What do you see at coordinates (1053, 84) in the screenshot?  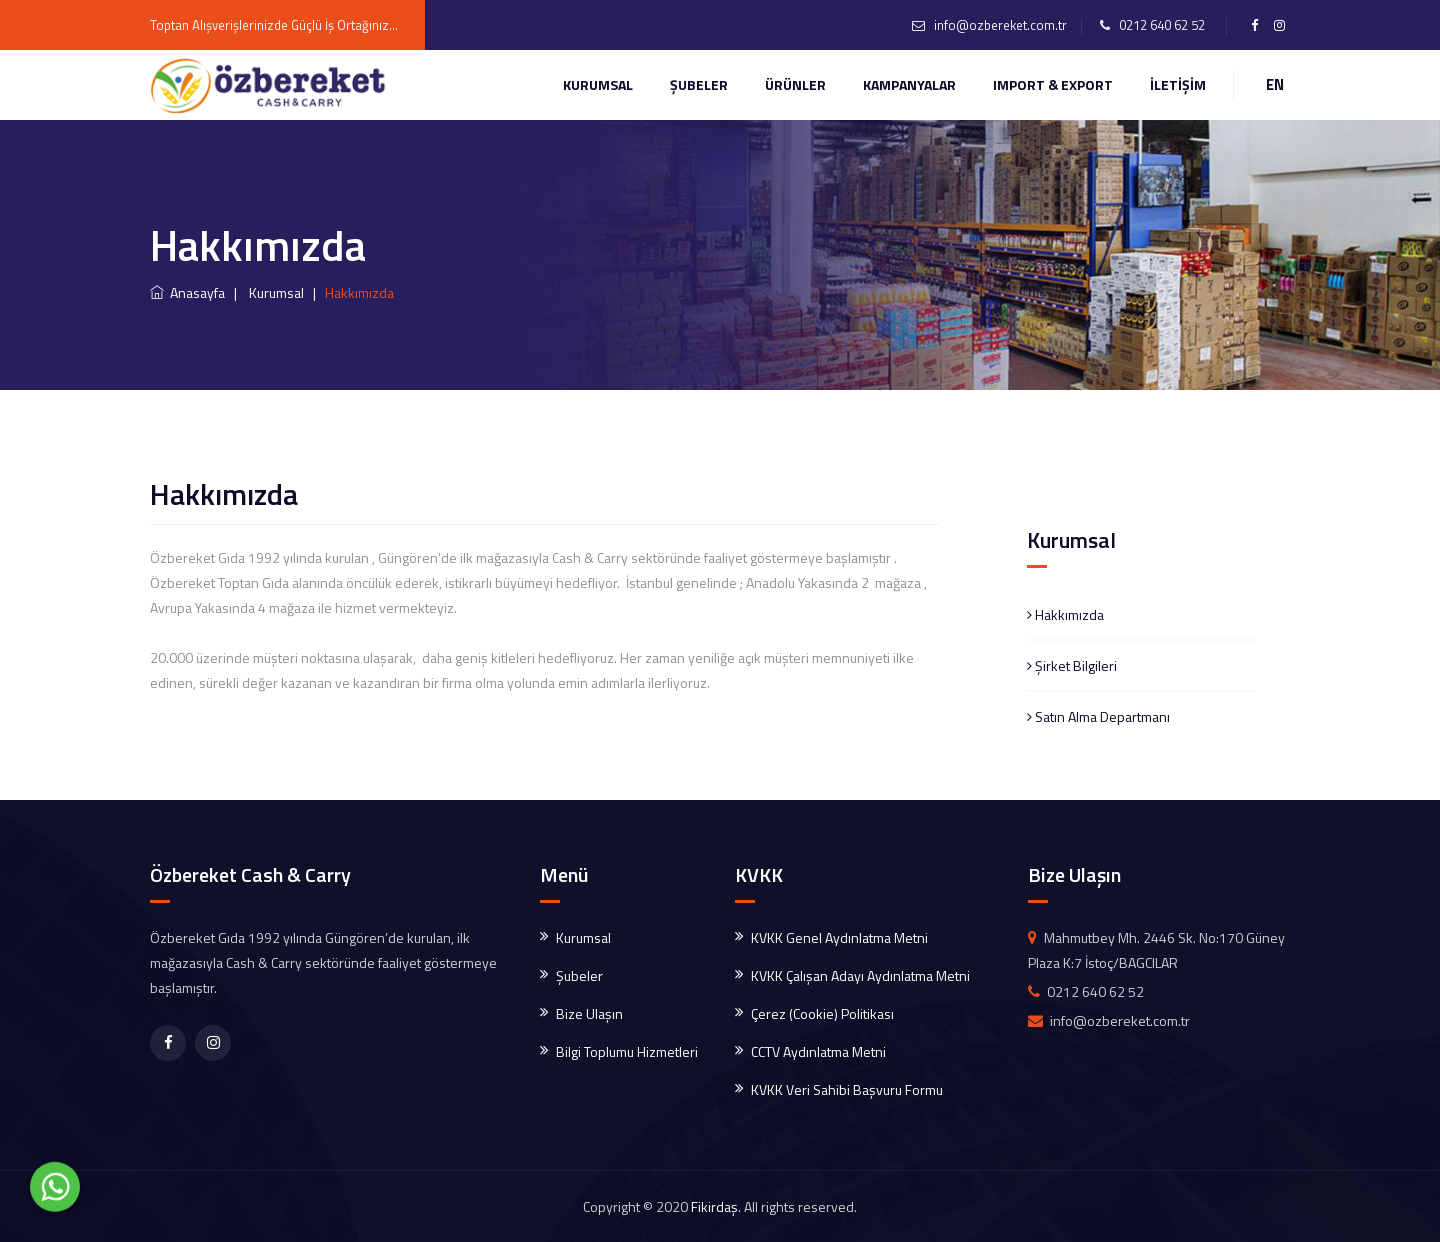 I see `IMPORT & EXPORT` at bounding box center [1053, 84].